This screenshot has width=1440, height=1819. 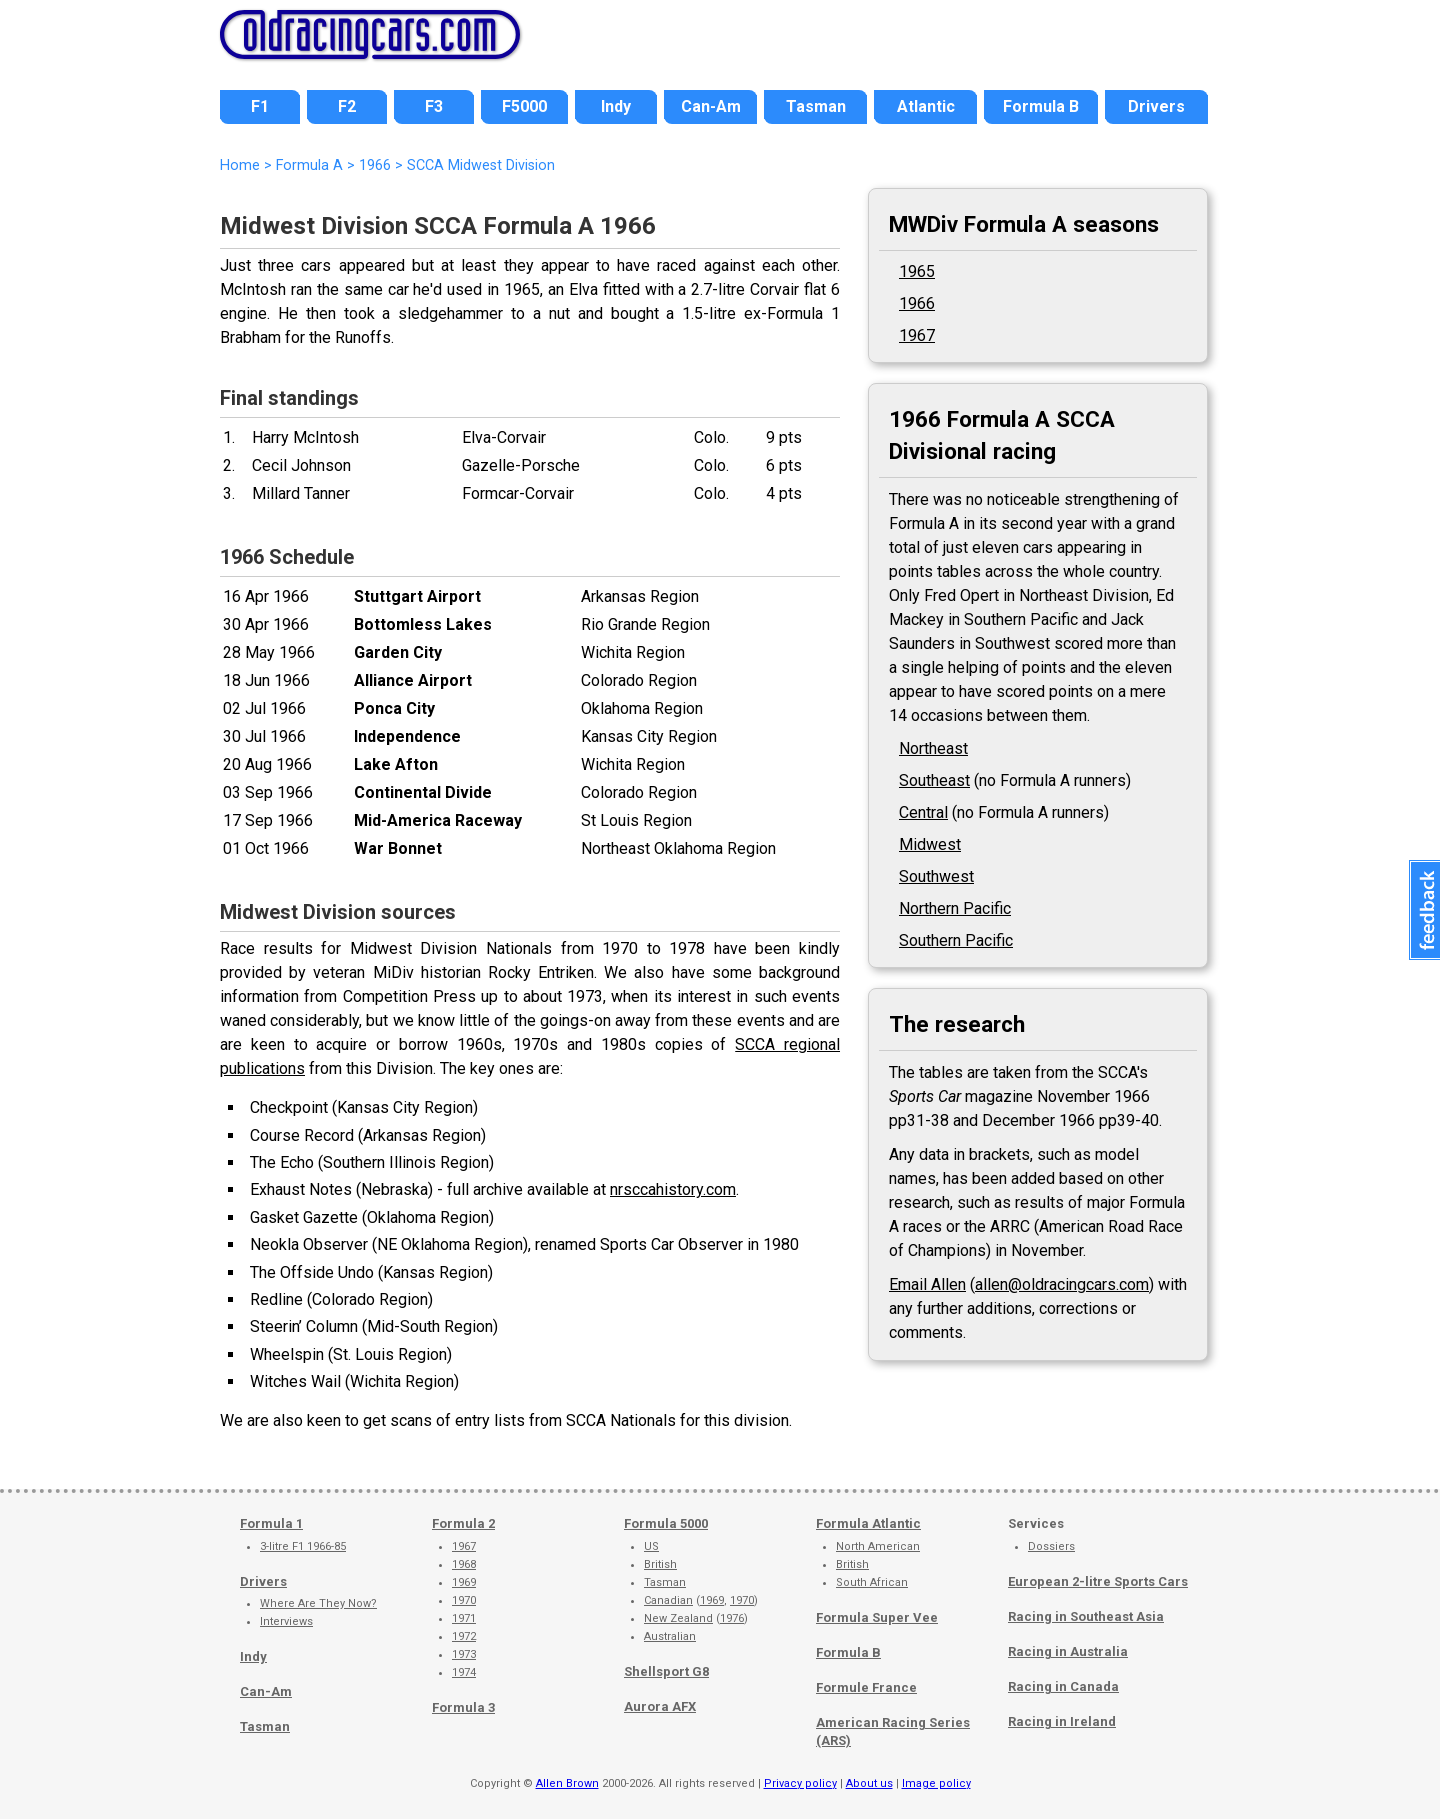 What do you see at coordinates (1068, 1651) in the screenshot?
I see `Racing in Australia` at bounding box center [1068, 1651].